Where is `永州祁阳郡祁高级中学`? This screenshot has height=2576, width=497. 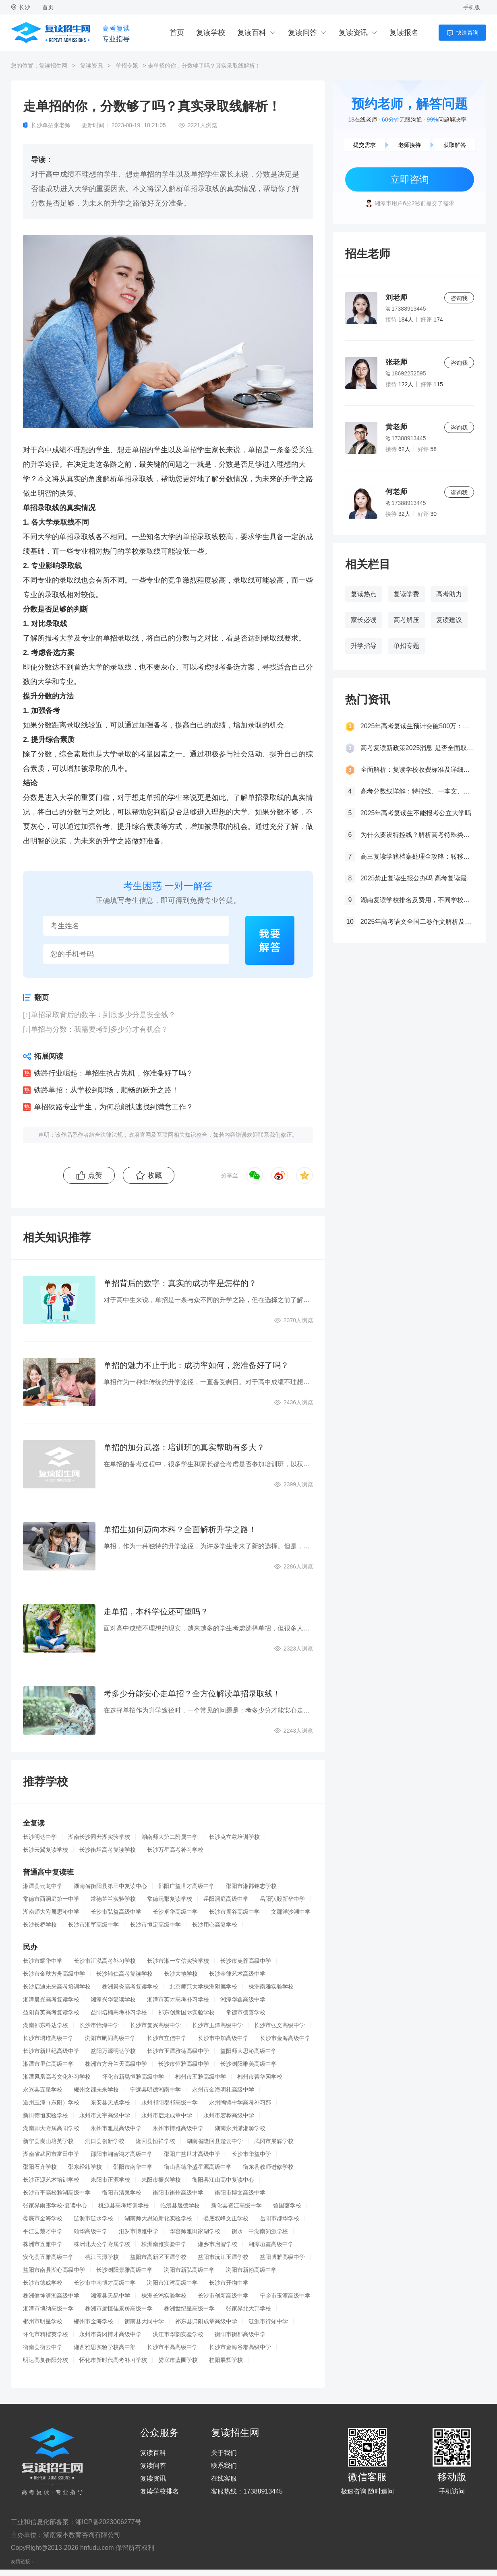
永州祁阳郡祁高级中学 is located at coordinates (169, 2102).